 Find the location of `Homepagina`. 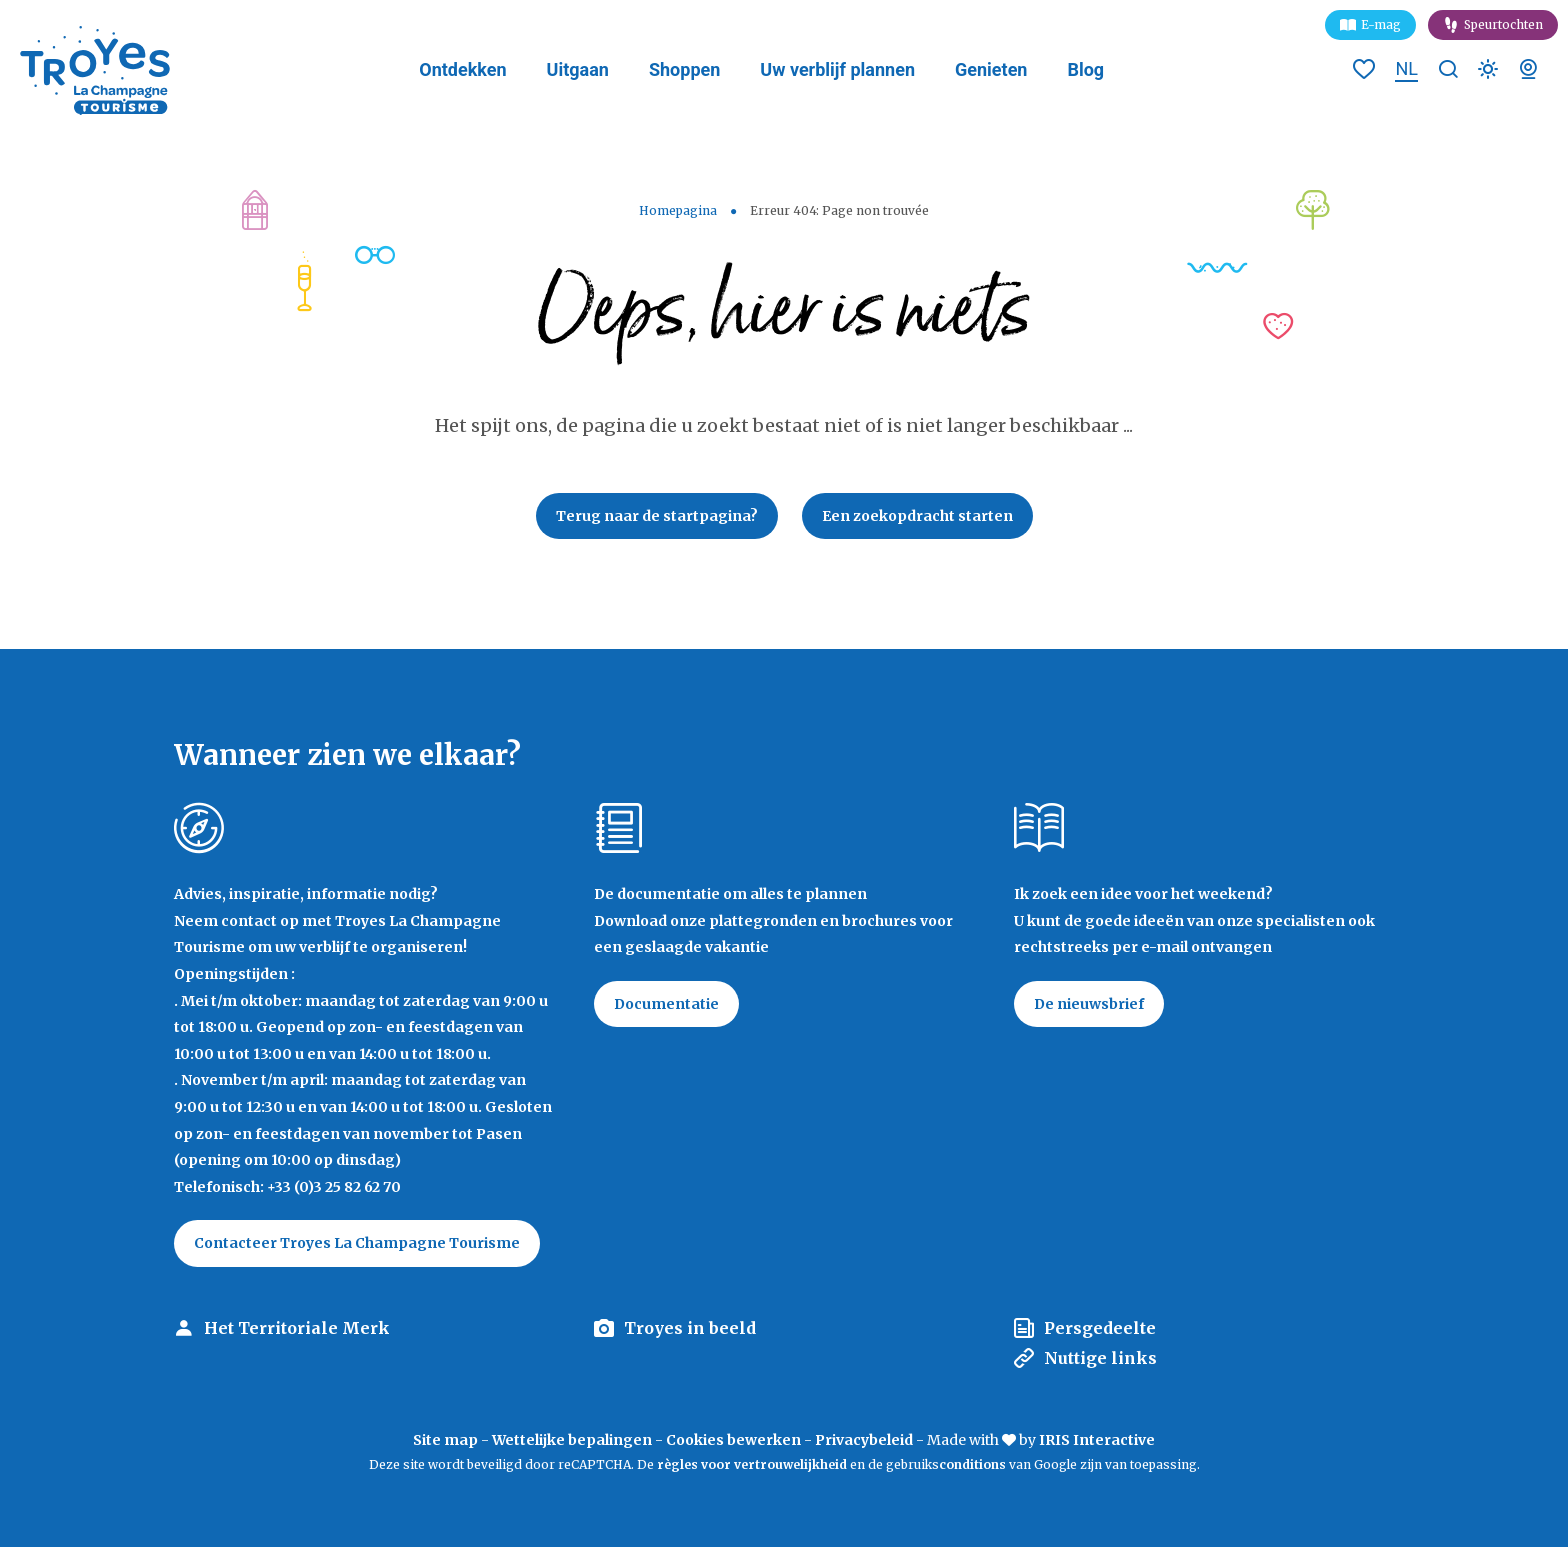

Homepagina is located at coordinates (678, 210).